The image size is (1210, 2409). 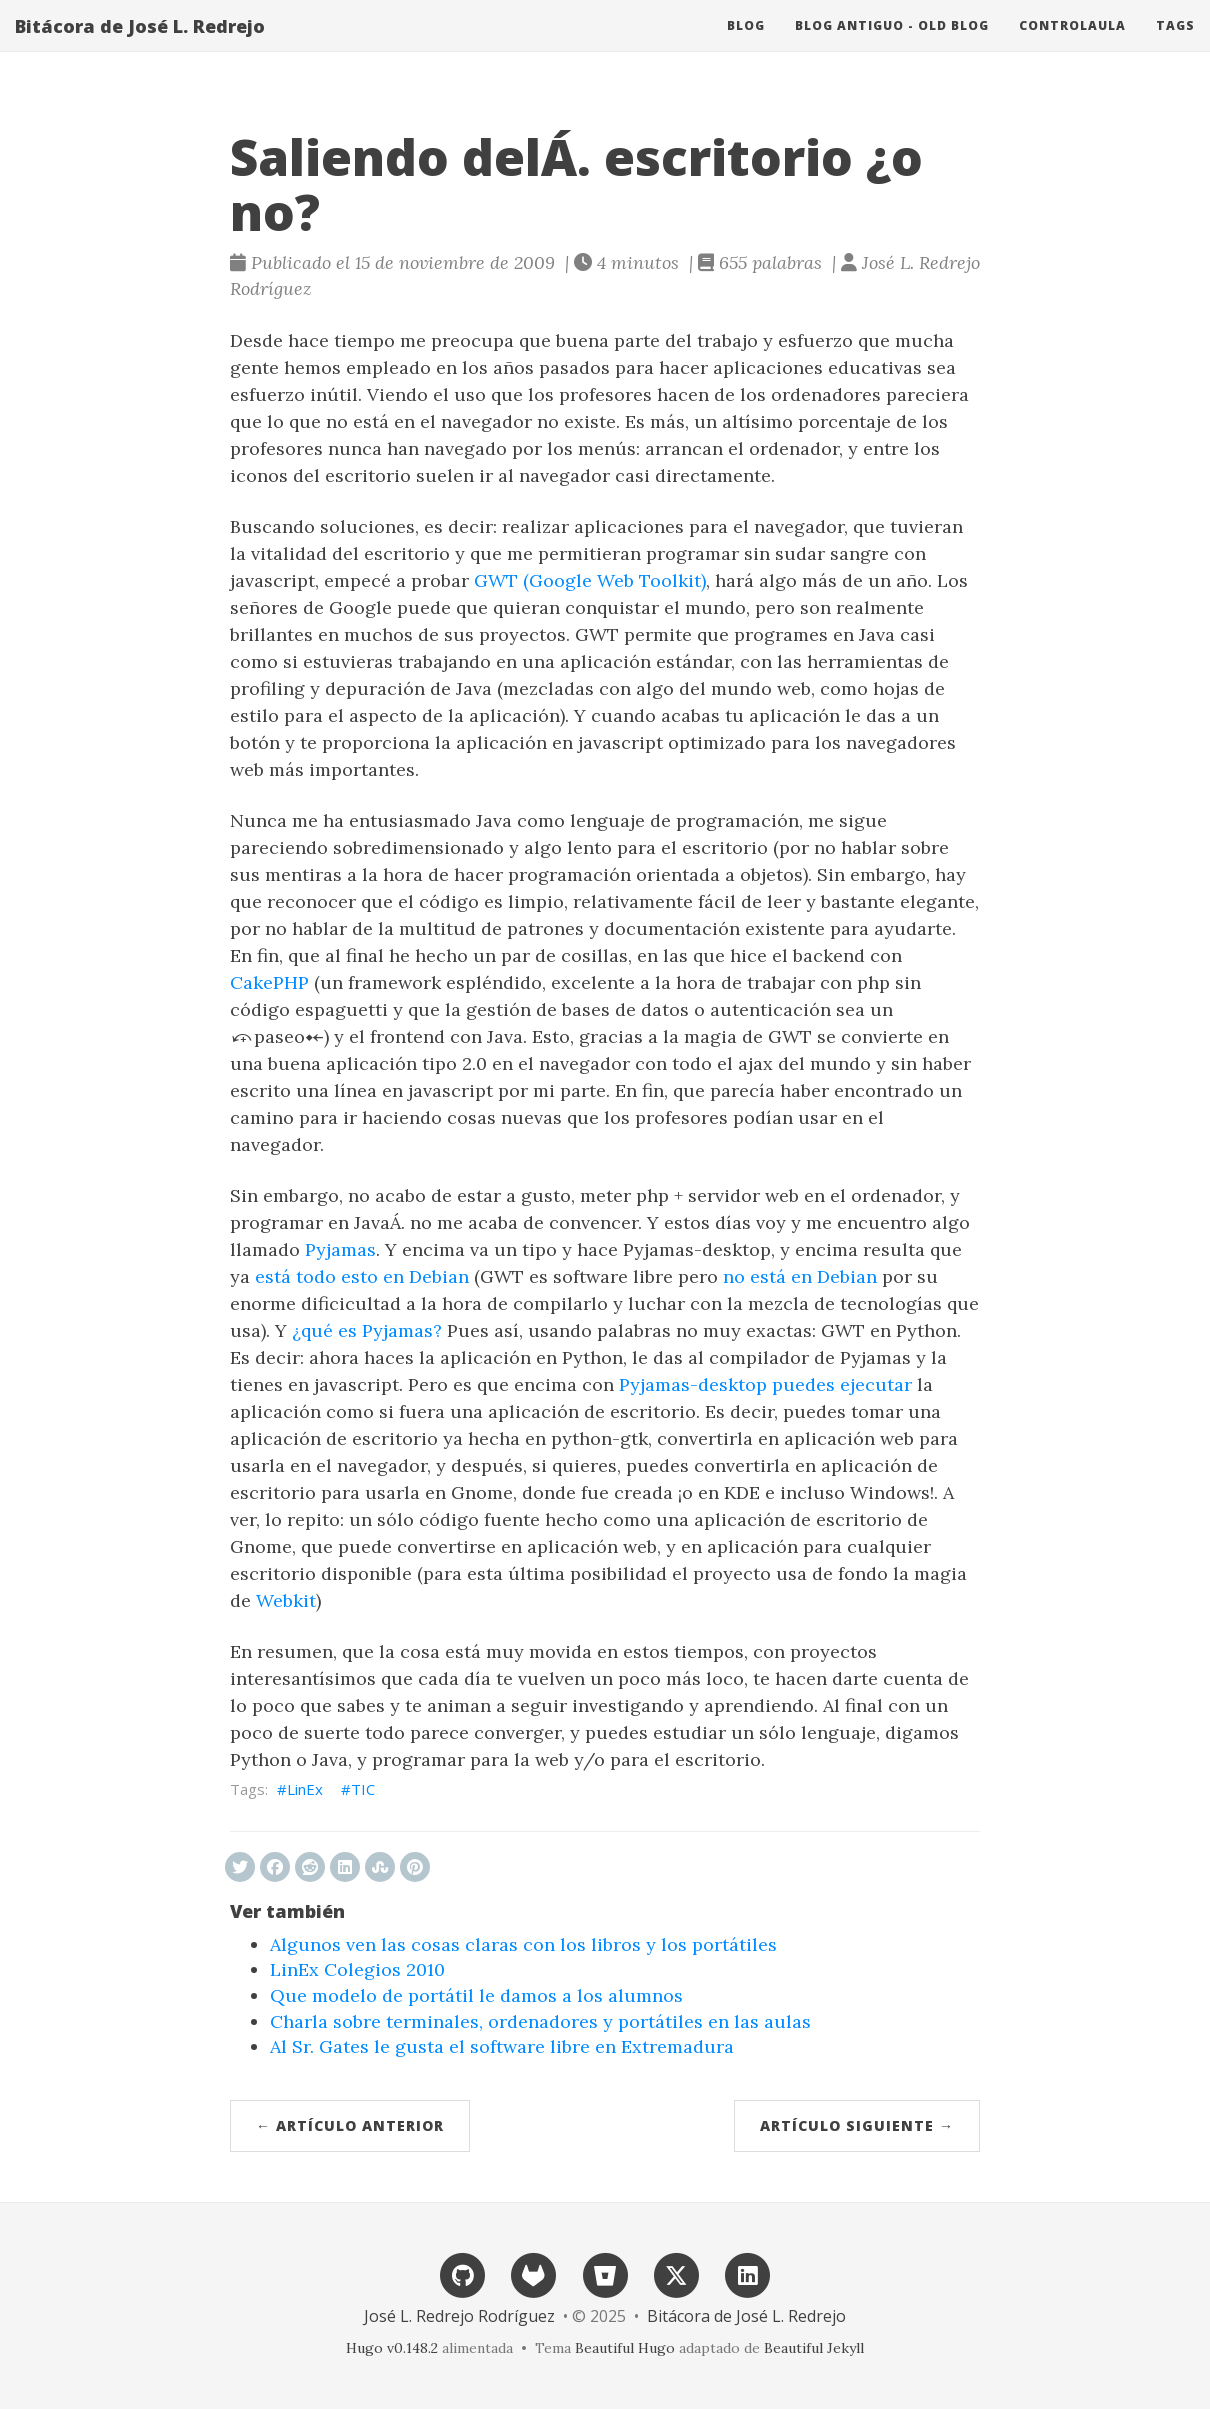 What do you see at coordinates (363, 1789) in the screenshot?
I see `TIC` at bounding box center [363, 1789].